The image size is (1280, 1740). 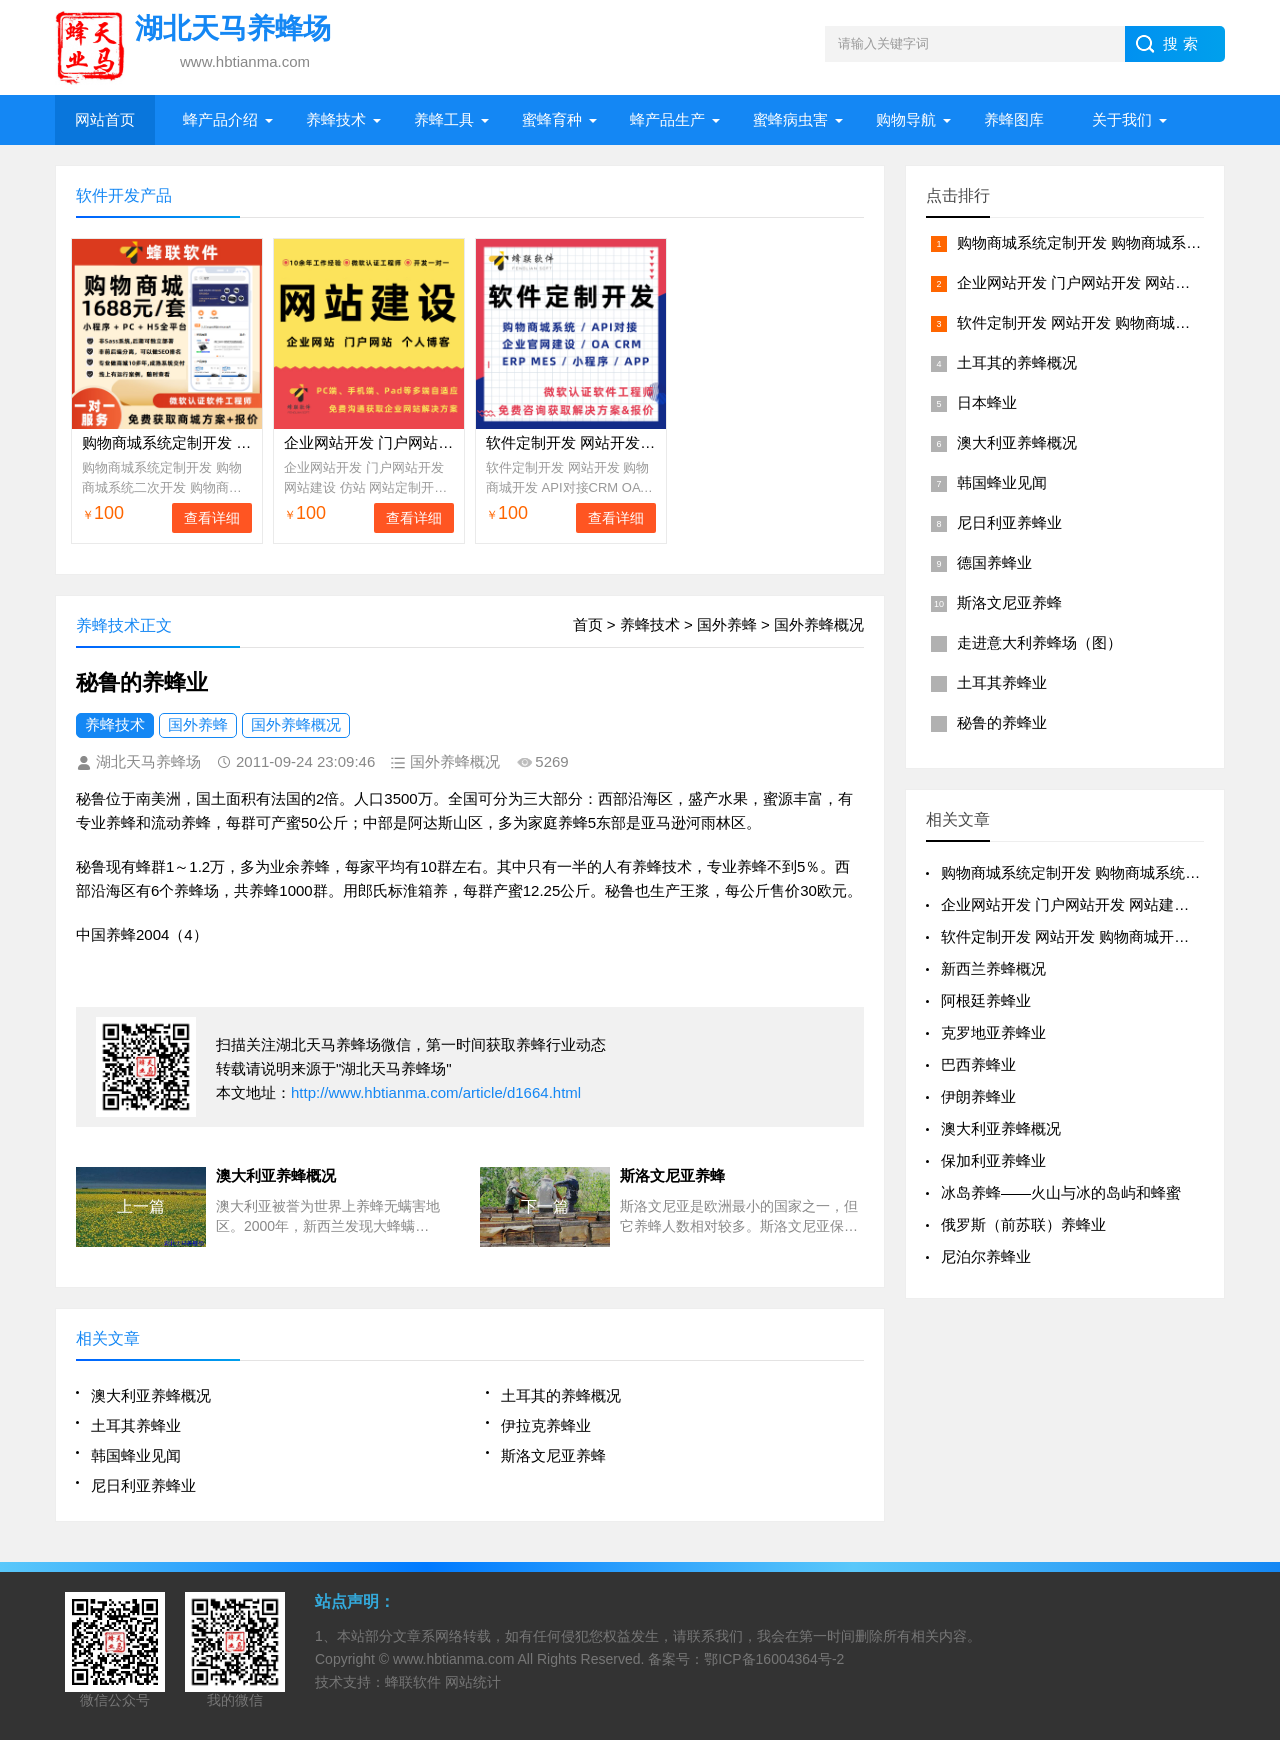 What do you see at coordinates (453, 1659) in the screenshot?
I see `www.hbtianma.com` at bounding box center [453, 1659].